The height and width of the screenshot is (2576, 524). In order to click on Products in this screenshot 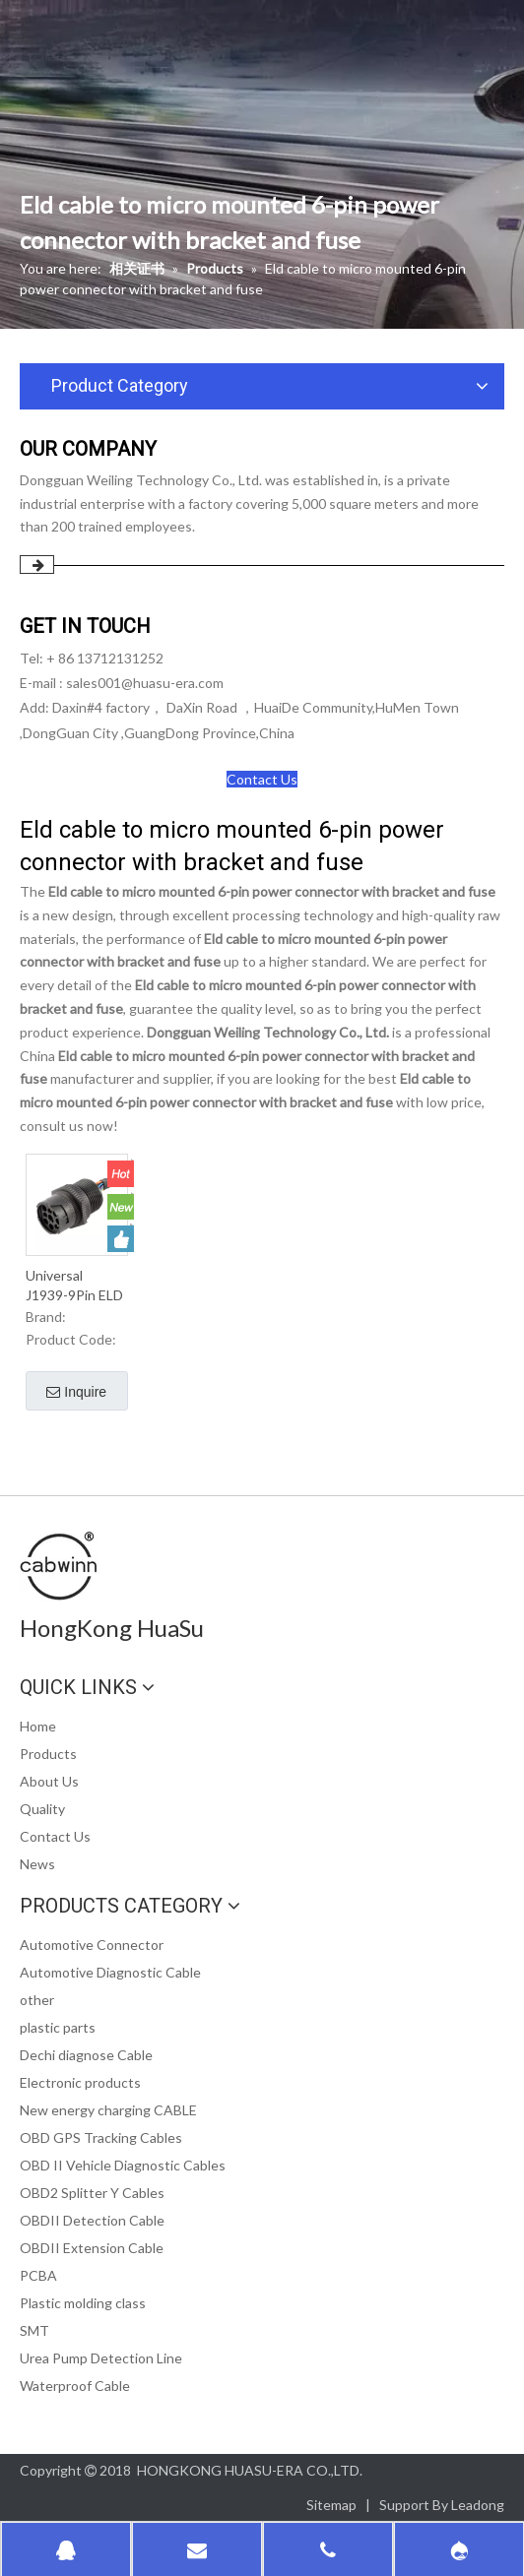, I will do `click(48, 1753)`.